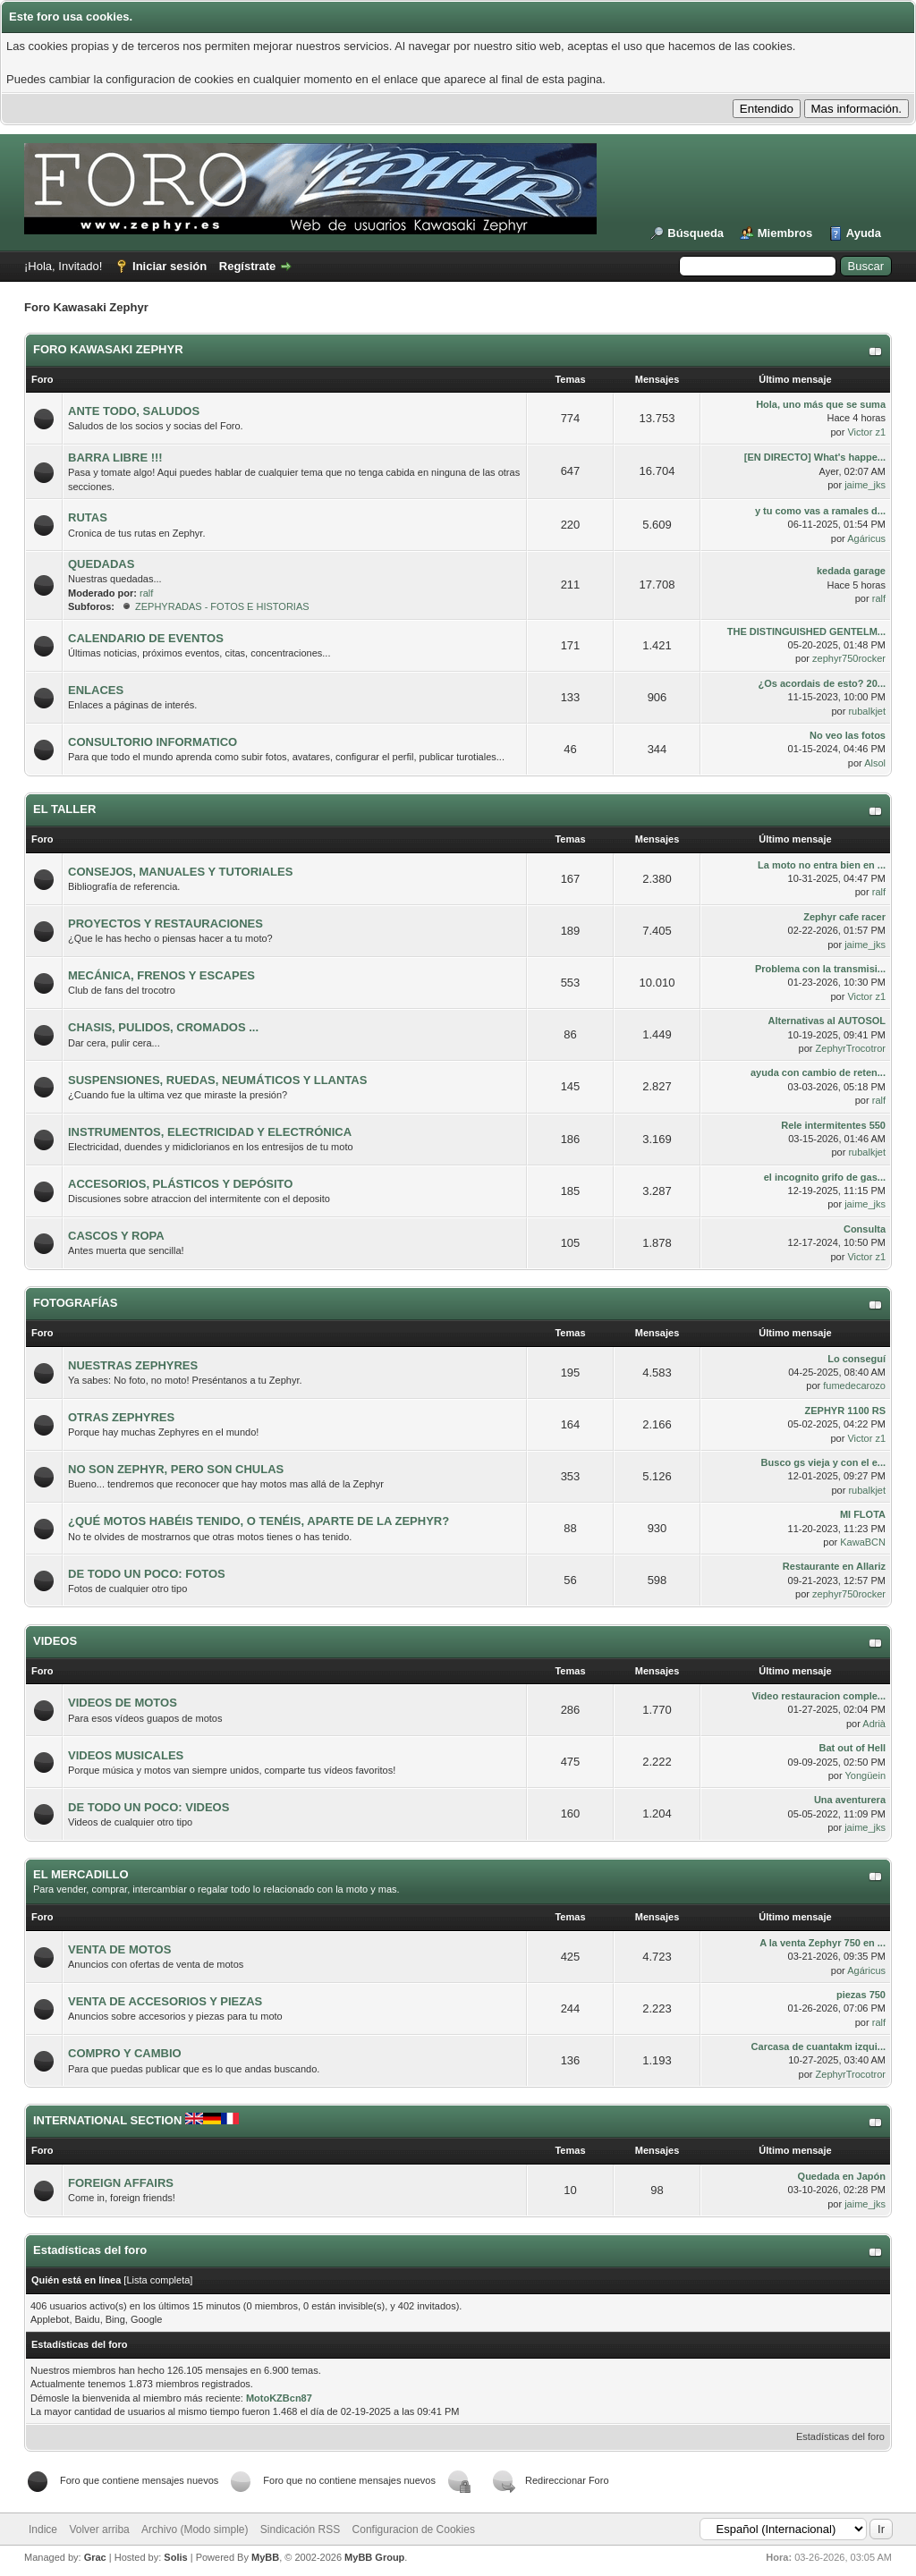  I want to click on OTRAS ZEPHYRES, so click(121, 1417).